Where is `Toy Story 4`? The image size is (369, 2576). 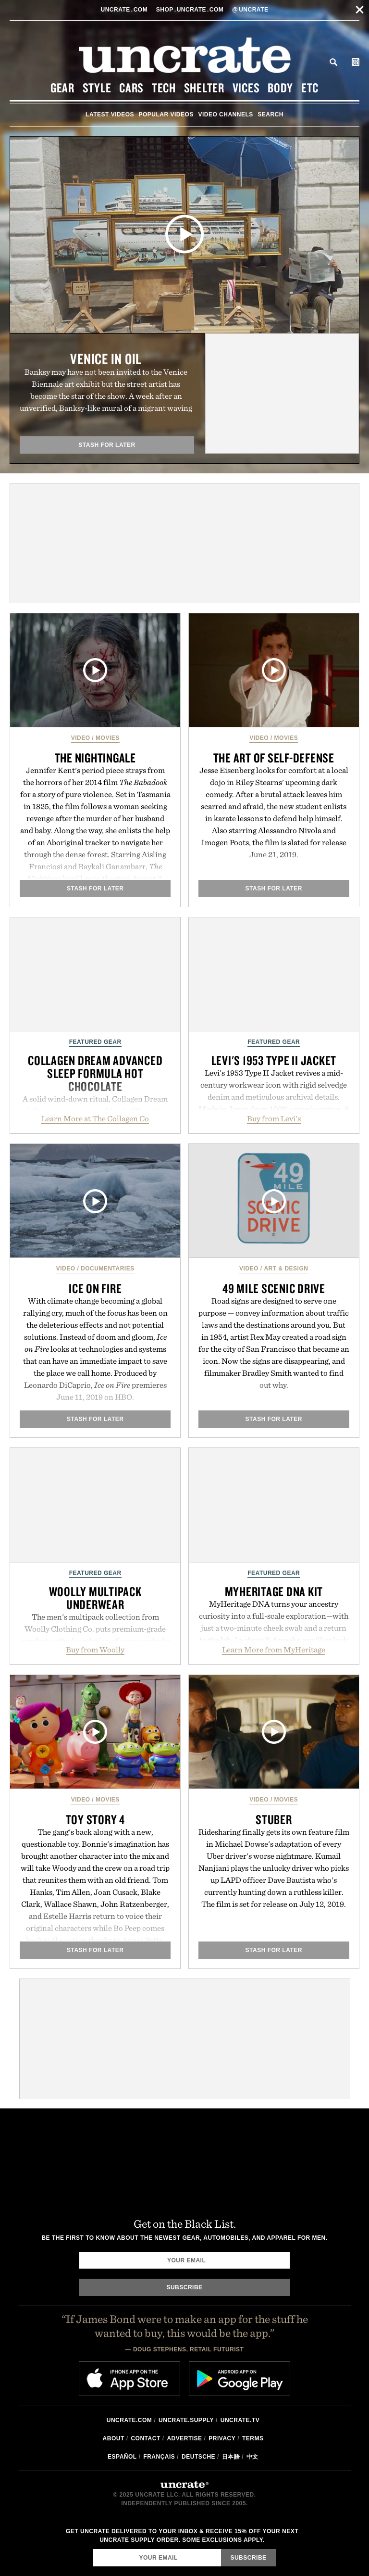
Toy Story 4 is located at coordinates (95, 1819).